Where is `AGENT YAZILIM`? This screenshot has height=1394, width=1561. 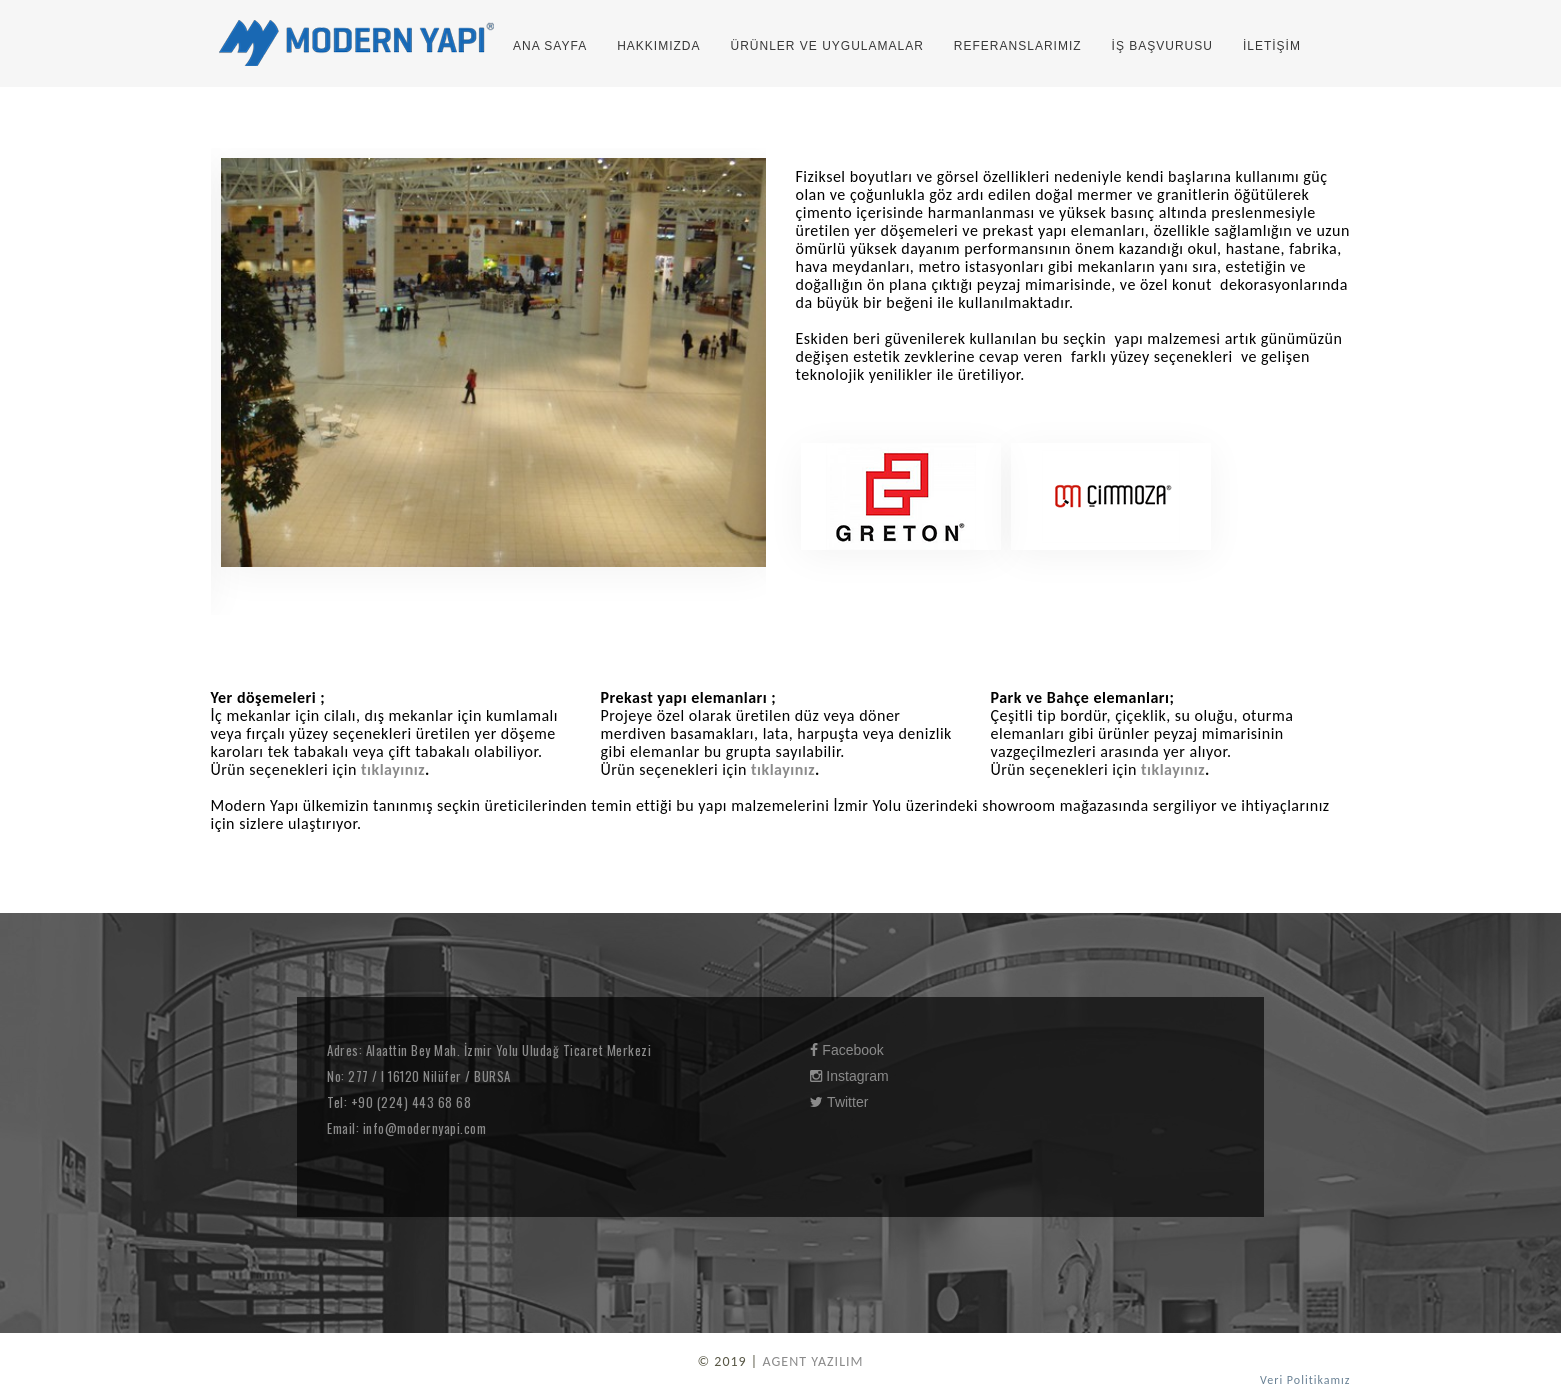
AGENT YAZILIM is located at coordinates (812, 1361).